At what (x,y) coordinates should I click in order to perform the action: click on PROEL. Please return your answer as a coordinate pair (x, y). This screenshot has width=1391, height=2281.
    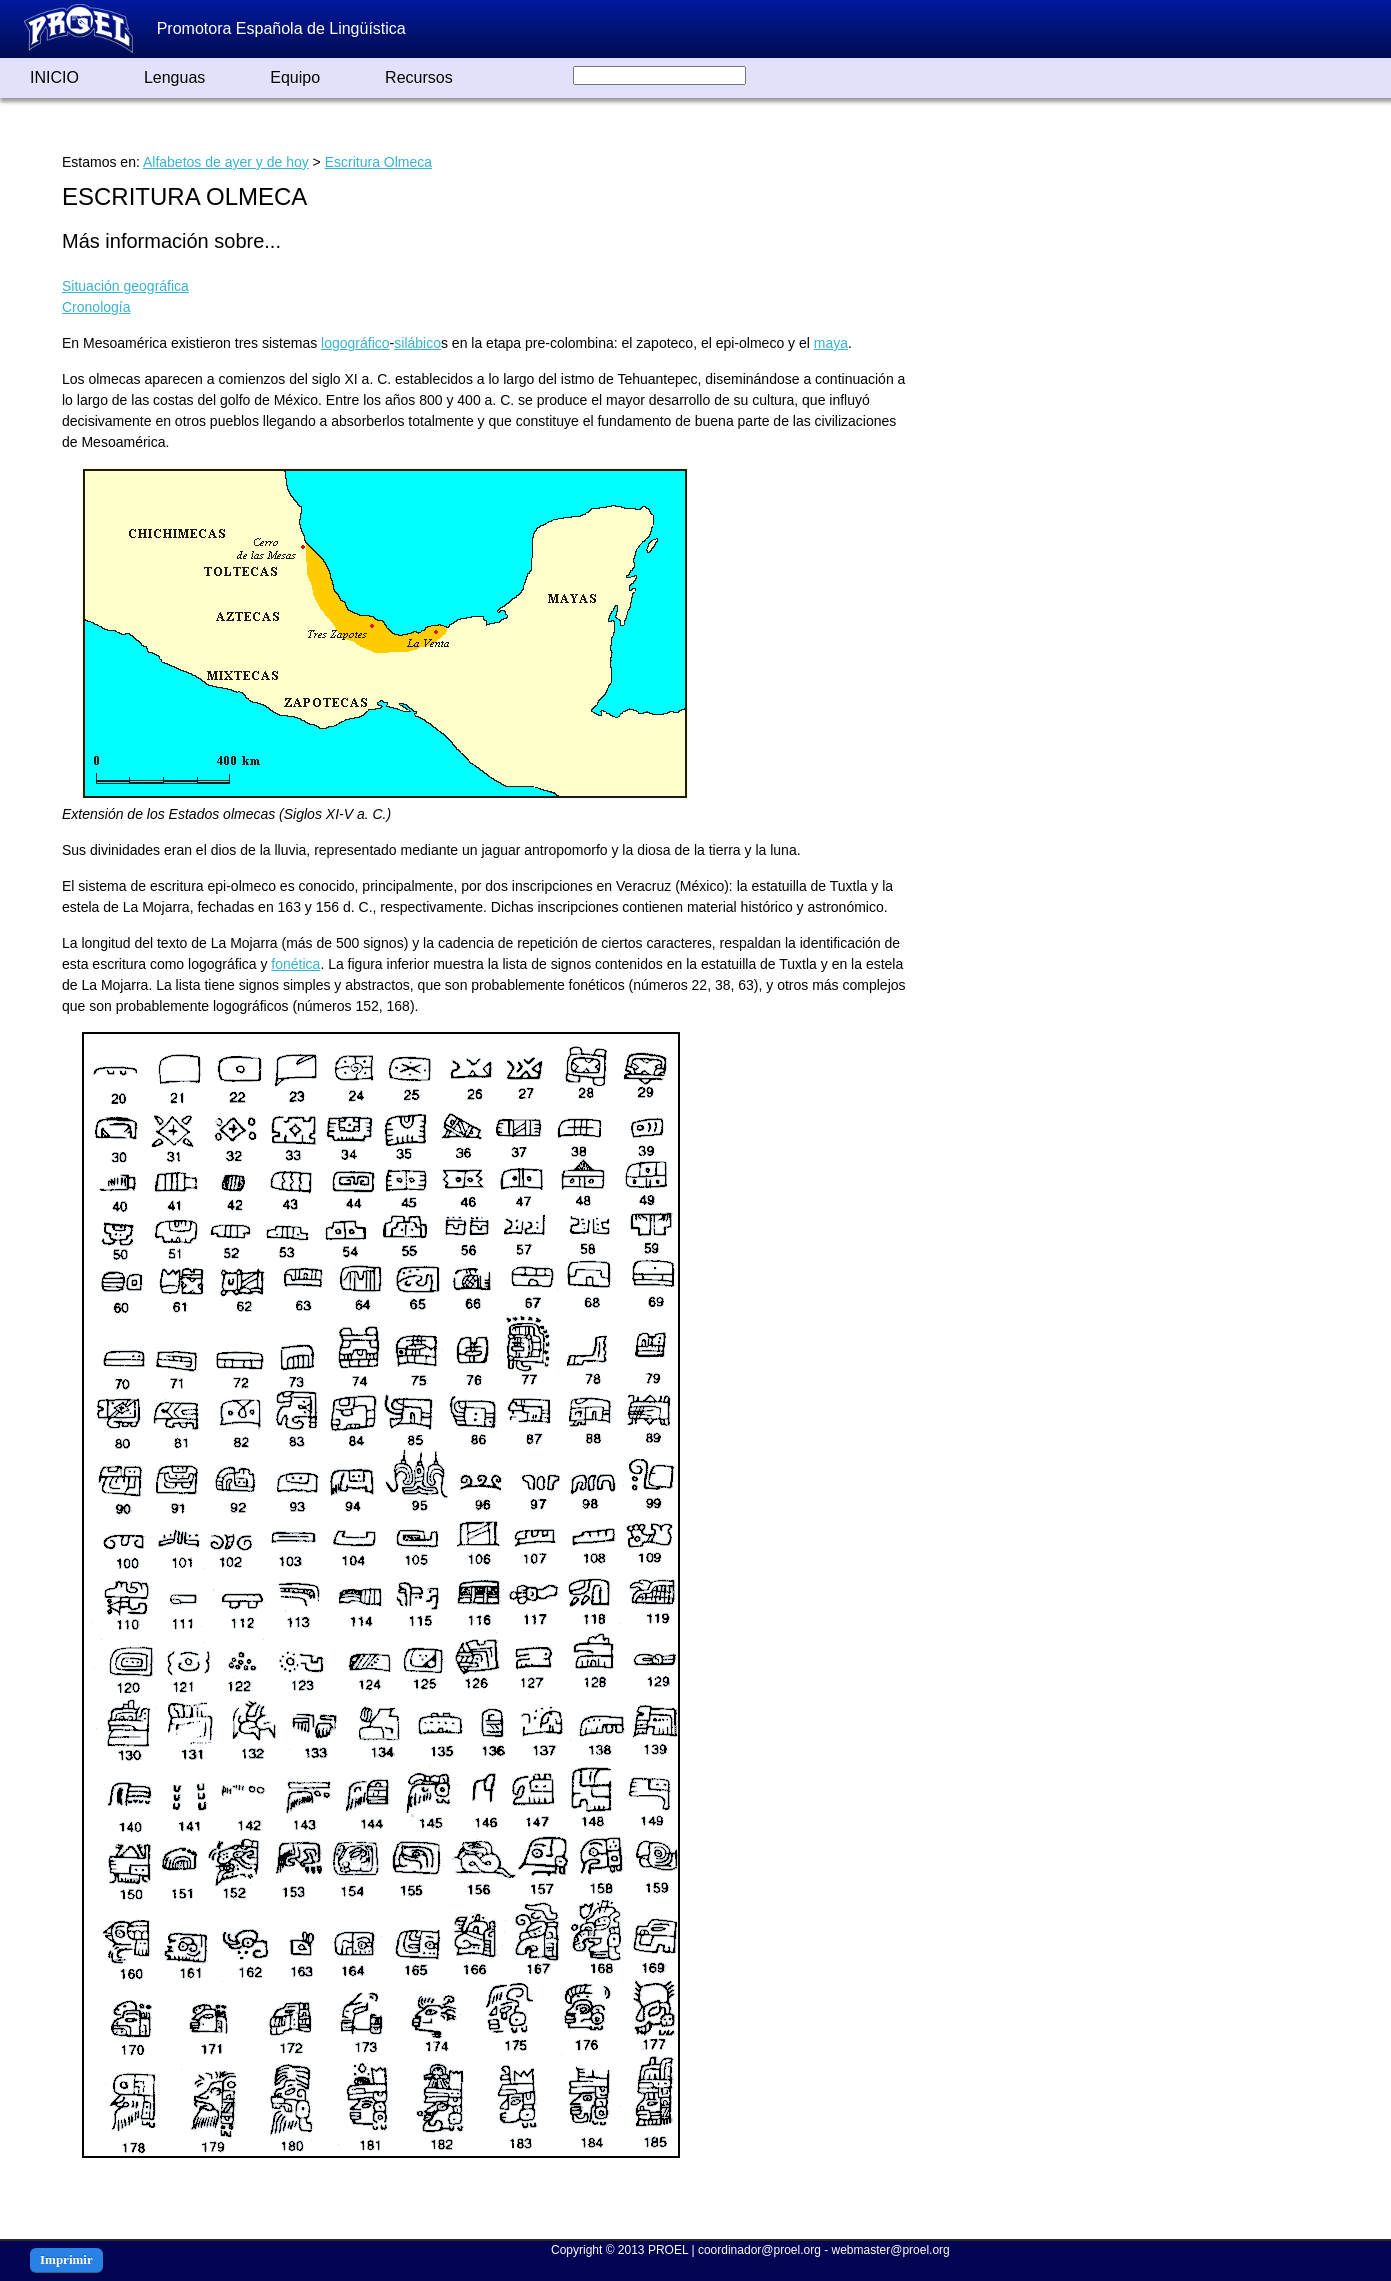
    Looking at the image, I should click on (668, 2250).